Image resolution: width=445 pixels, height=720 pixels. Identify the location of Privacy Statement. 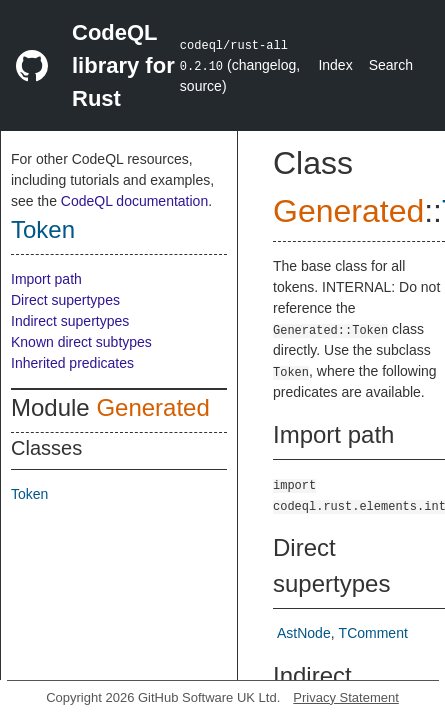
(346, 697).